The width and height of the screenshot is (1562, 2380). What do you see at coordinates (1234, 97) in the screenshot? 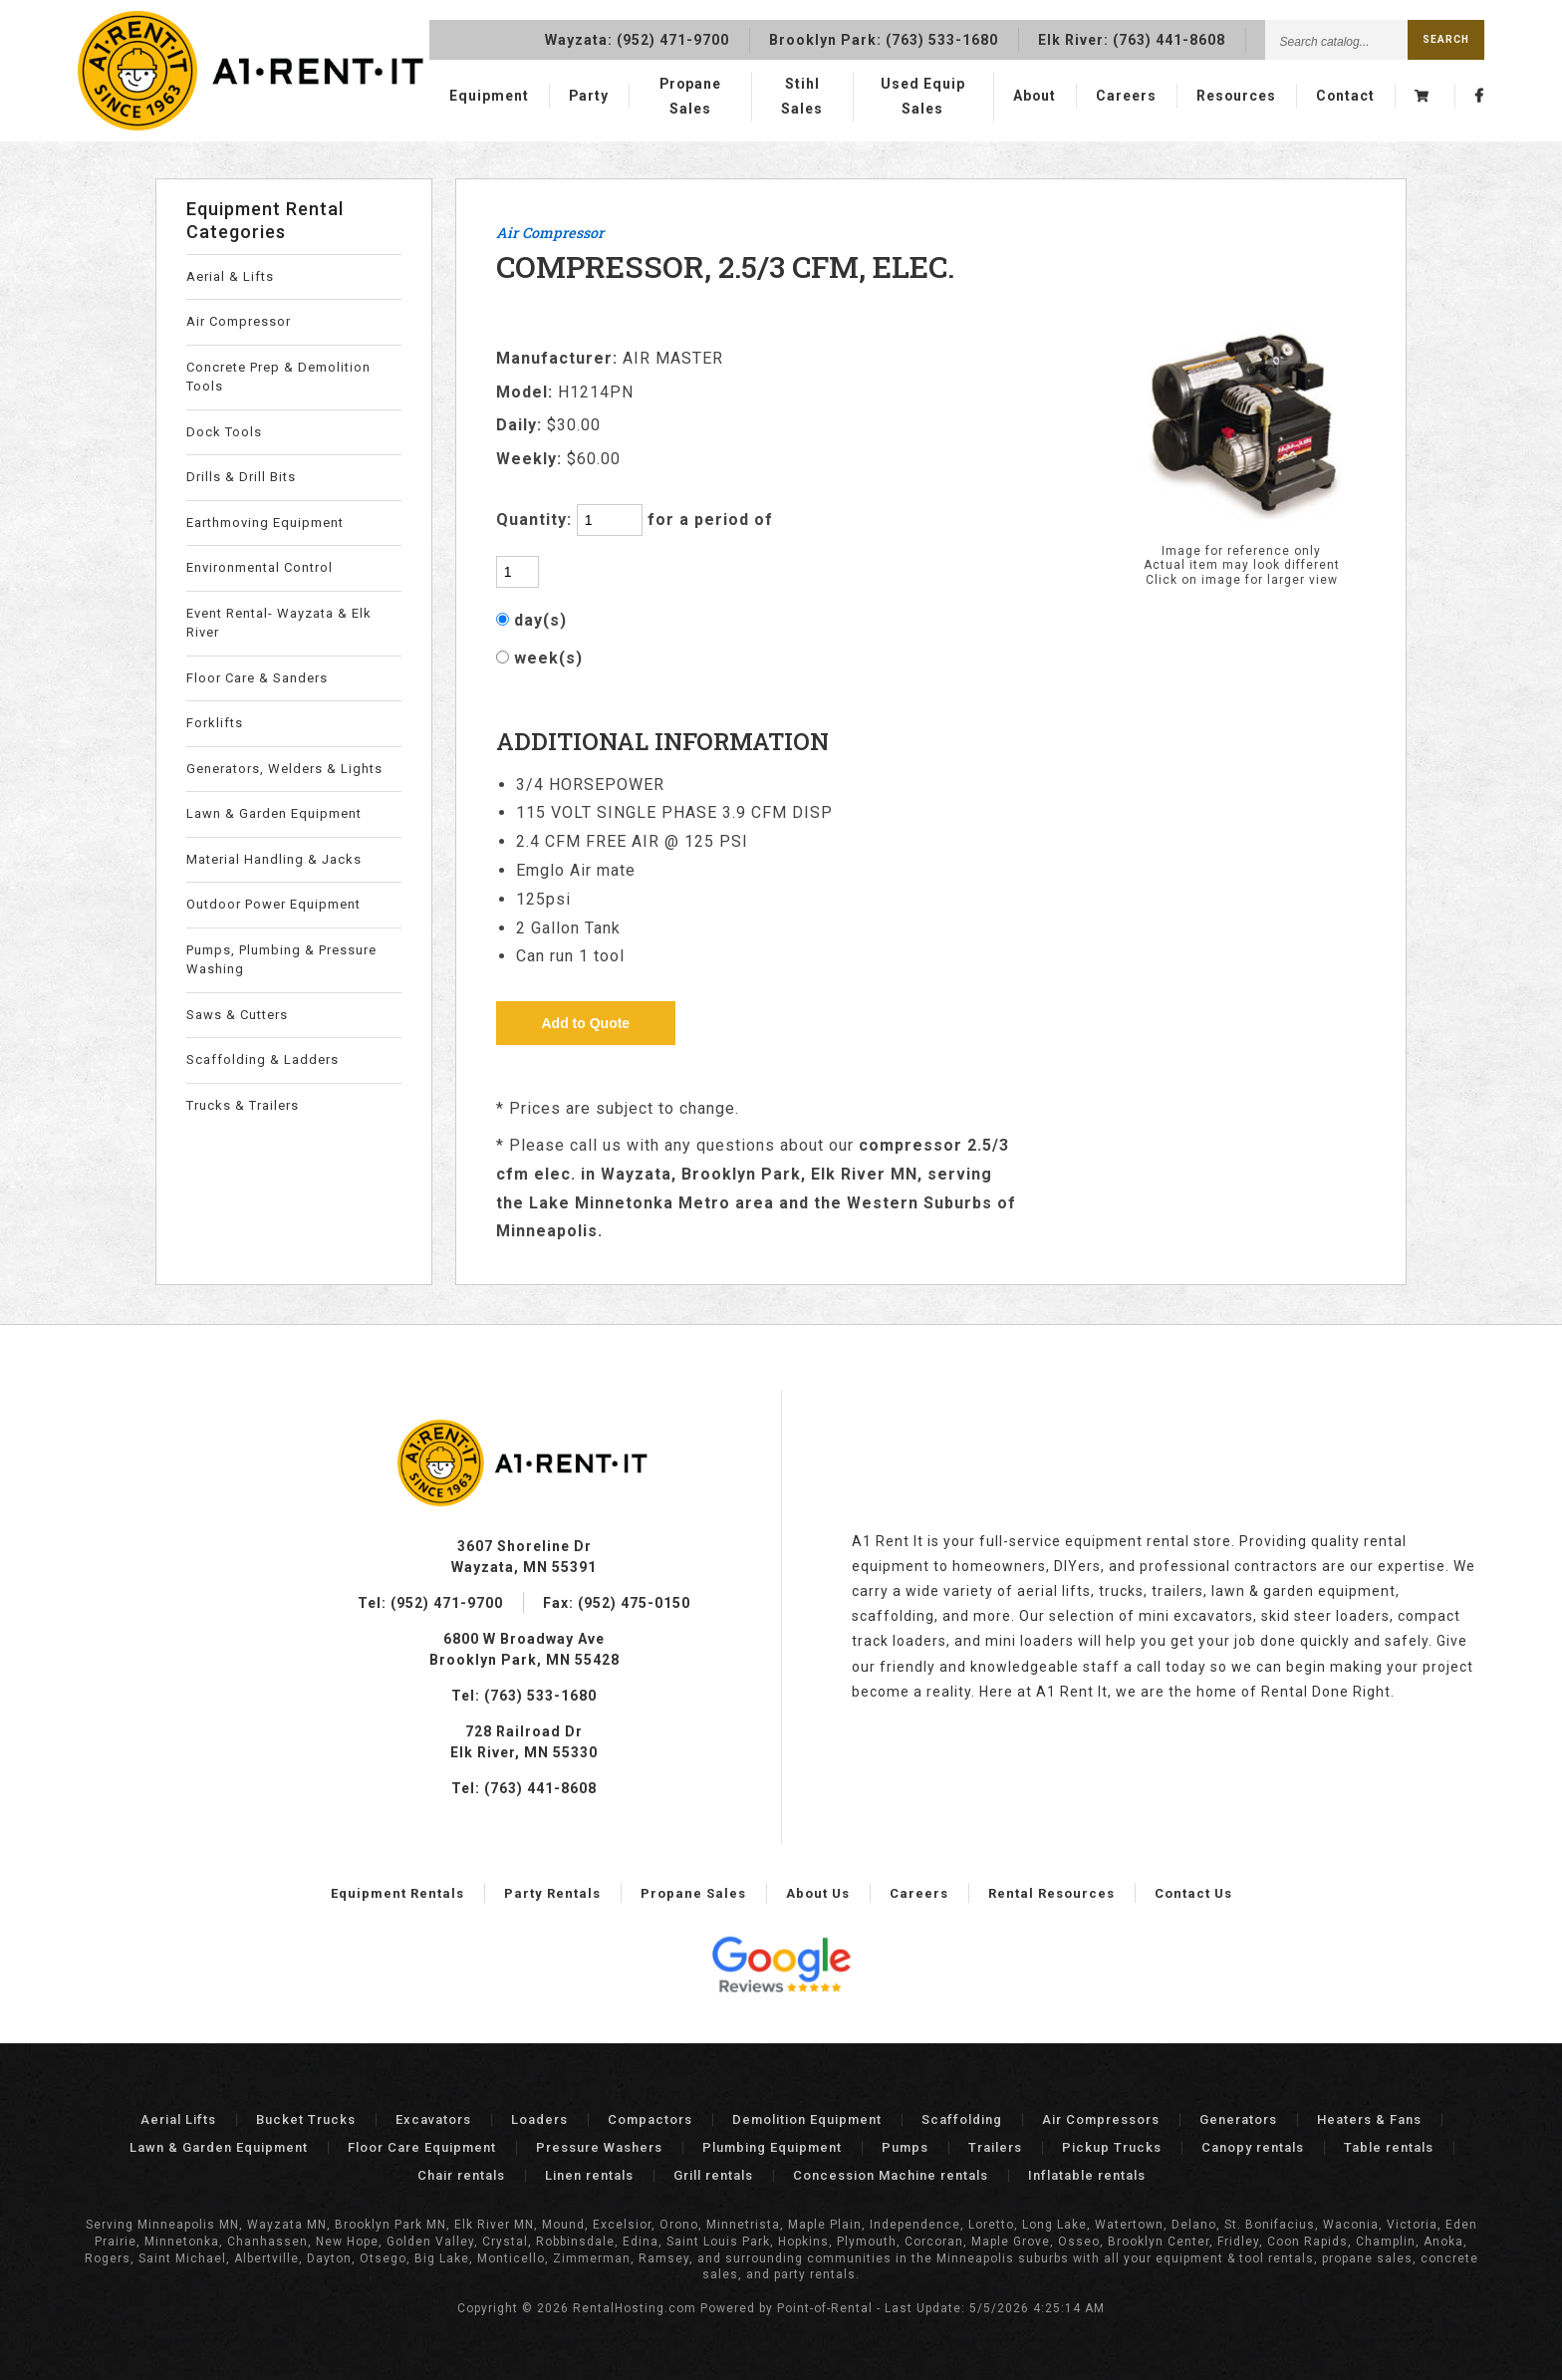
I see `Resources` at bounding box center [1234, 97].